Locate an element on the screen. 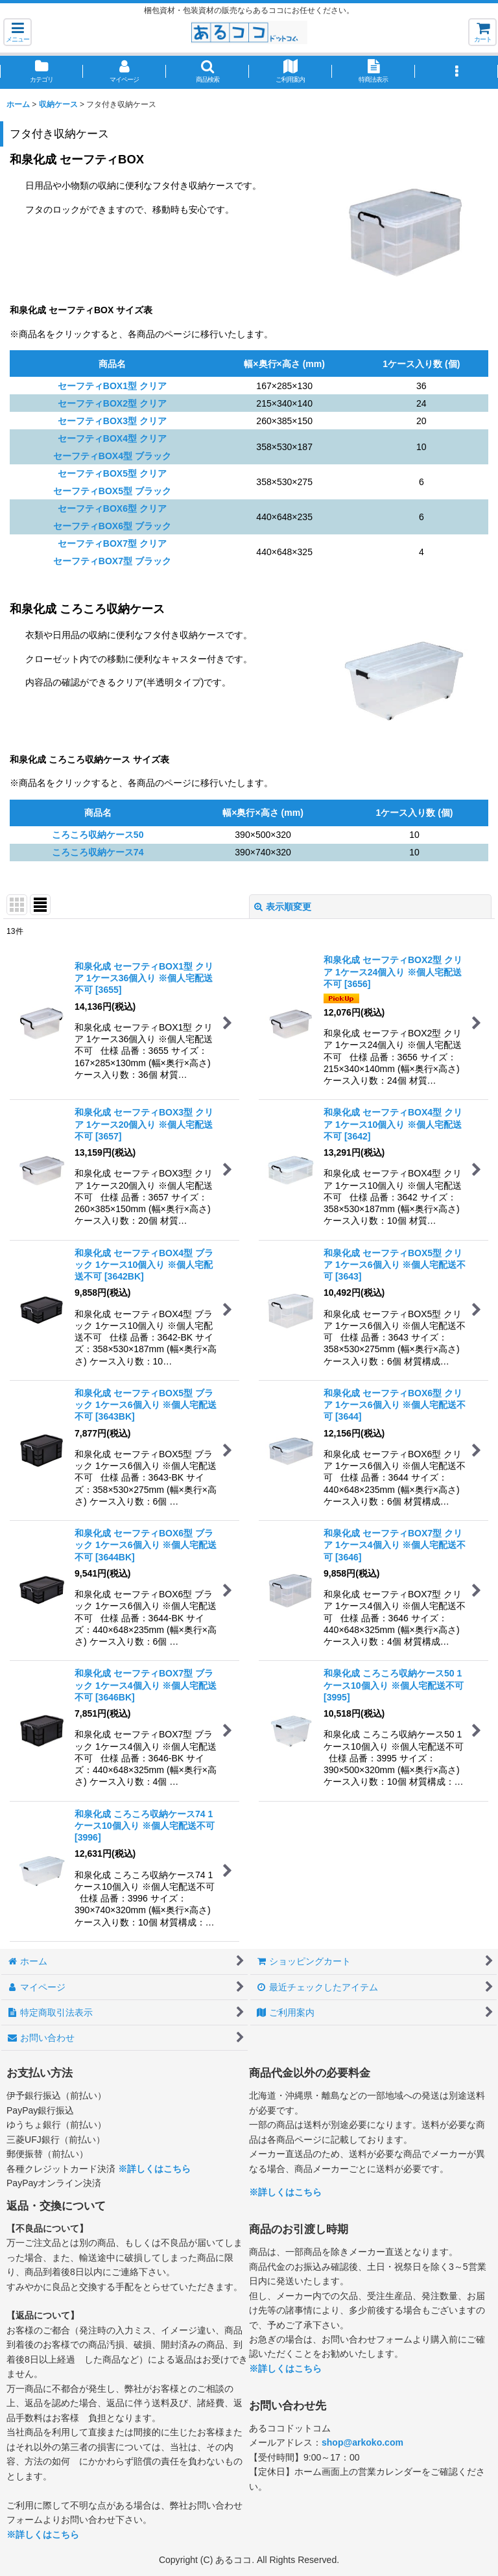 The height and width of the screenshot is (2576, 498). セーフティBOX7型 ブラック is located at coordinates (112, 561).